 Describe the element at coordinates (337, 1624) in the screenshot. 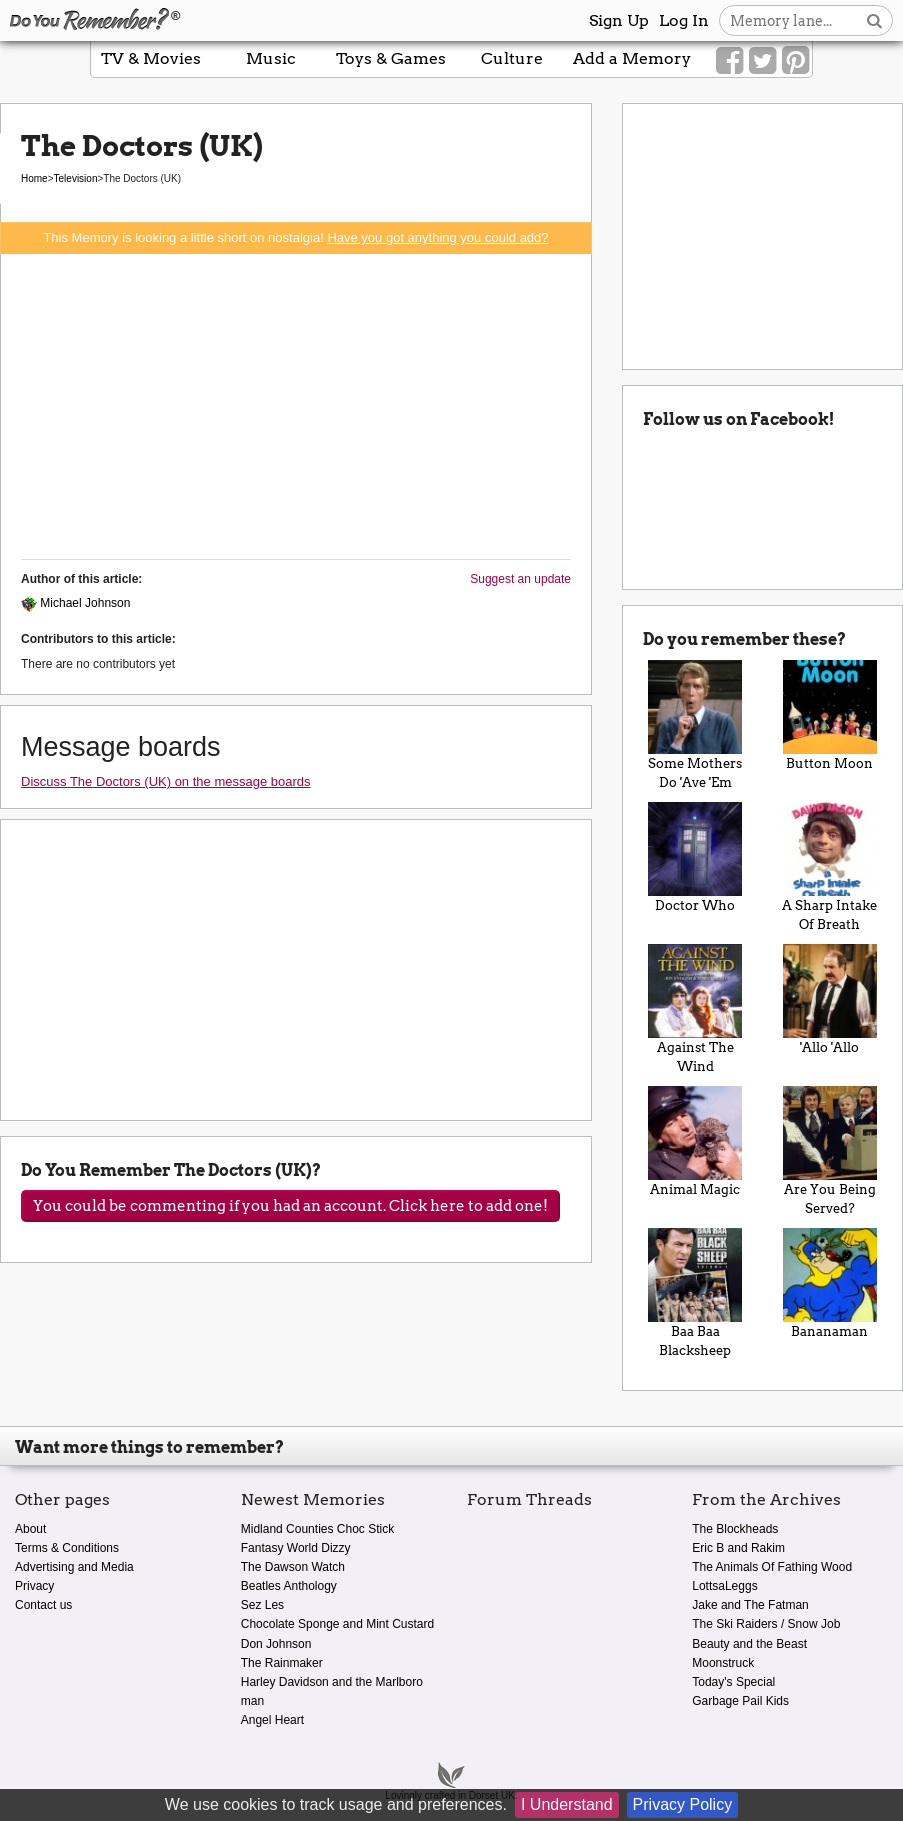

I see `Chocolate Sponge and Mint Custard` at that location.